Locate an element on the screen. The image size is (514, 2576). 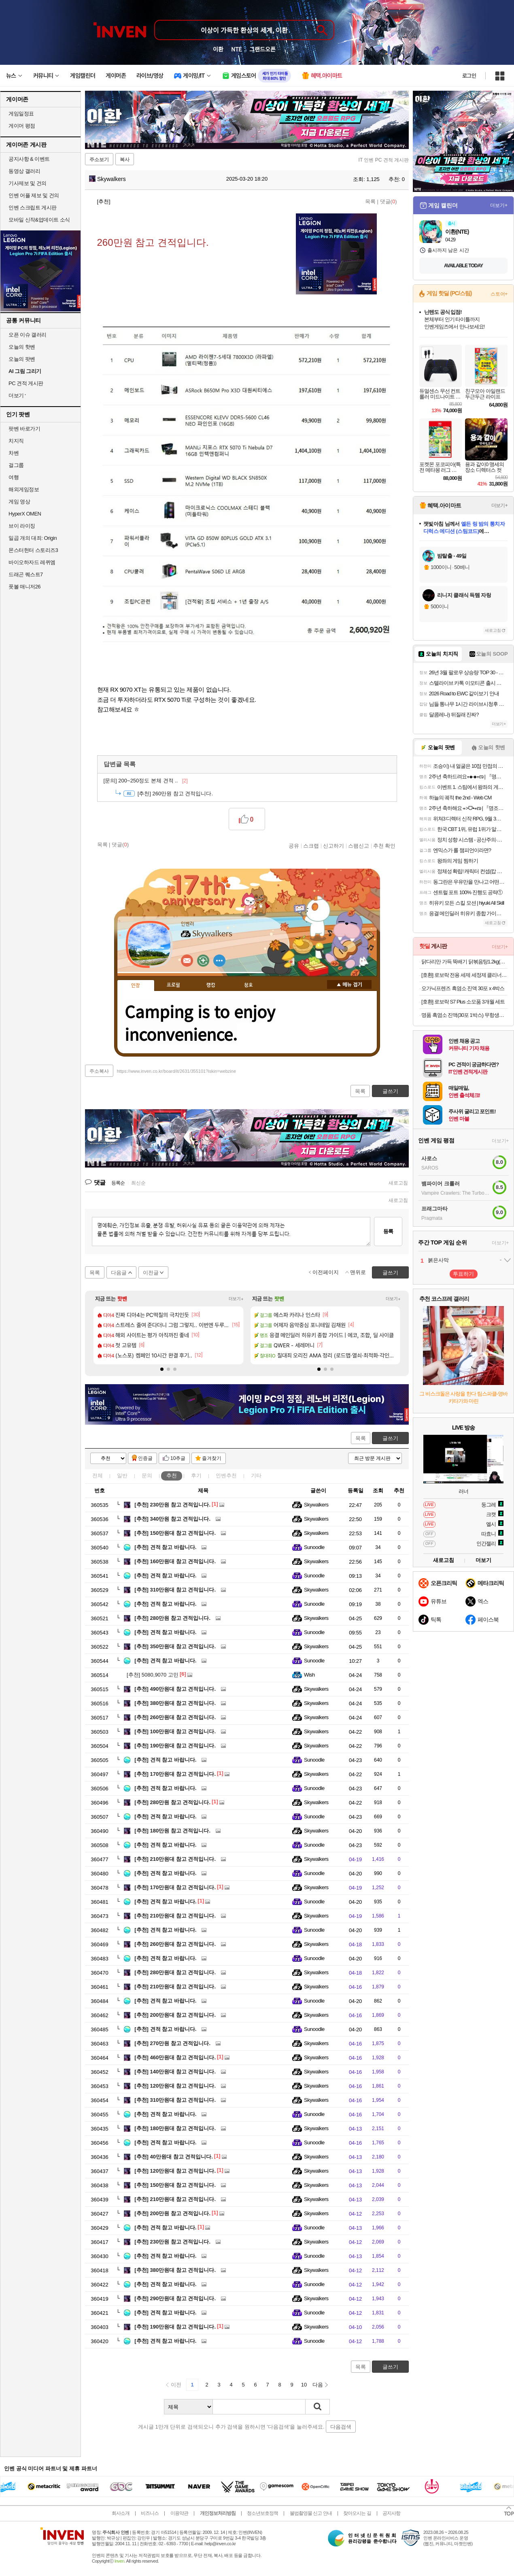
닭다리만 가득 뚝배기 닭볶음탕1.2kg(+사리면 1봉 증정) is located at coordinates (464, 962).